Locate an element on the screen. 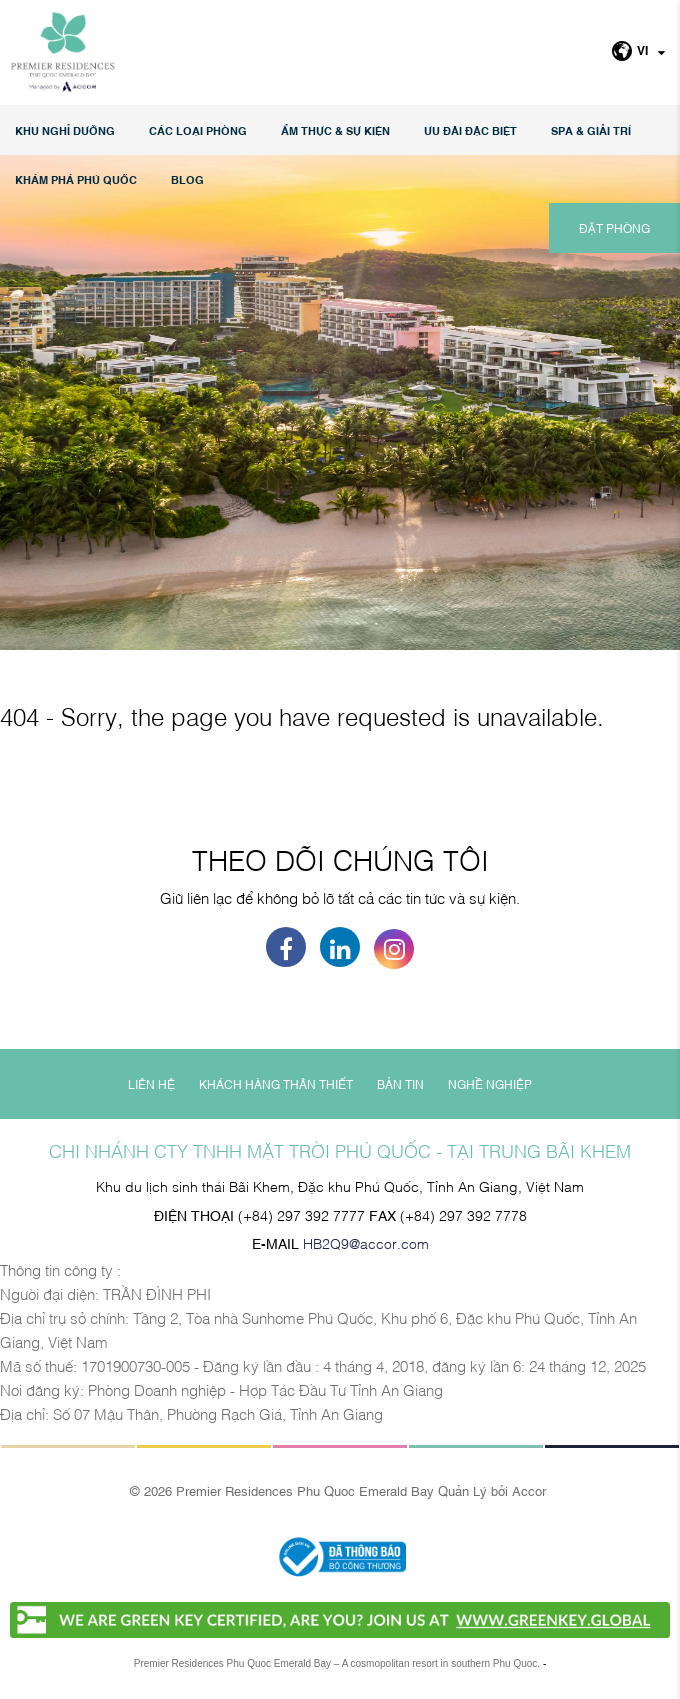 This screenshot has height=1699, width=680. Blog is located at coordinates (187, 179).